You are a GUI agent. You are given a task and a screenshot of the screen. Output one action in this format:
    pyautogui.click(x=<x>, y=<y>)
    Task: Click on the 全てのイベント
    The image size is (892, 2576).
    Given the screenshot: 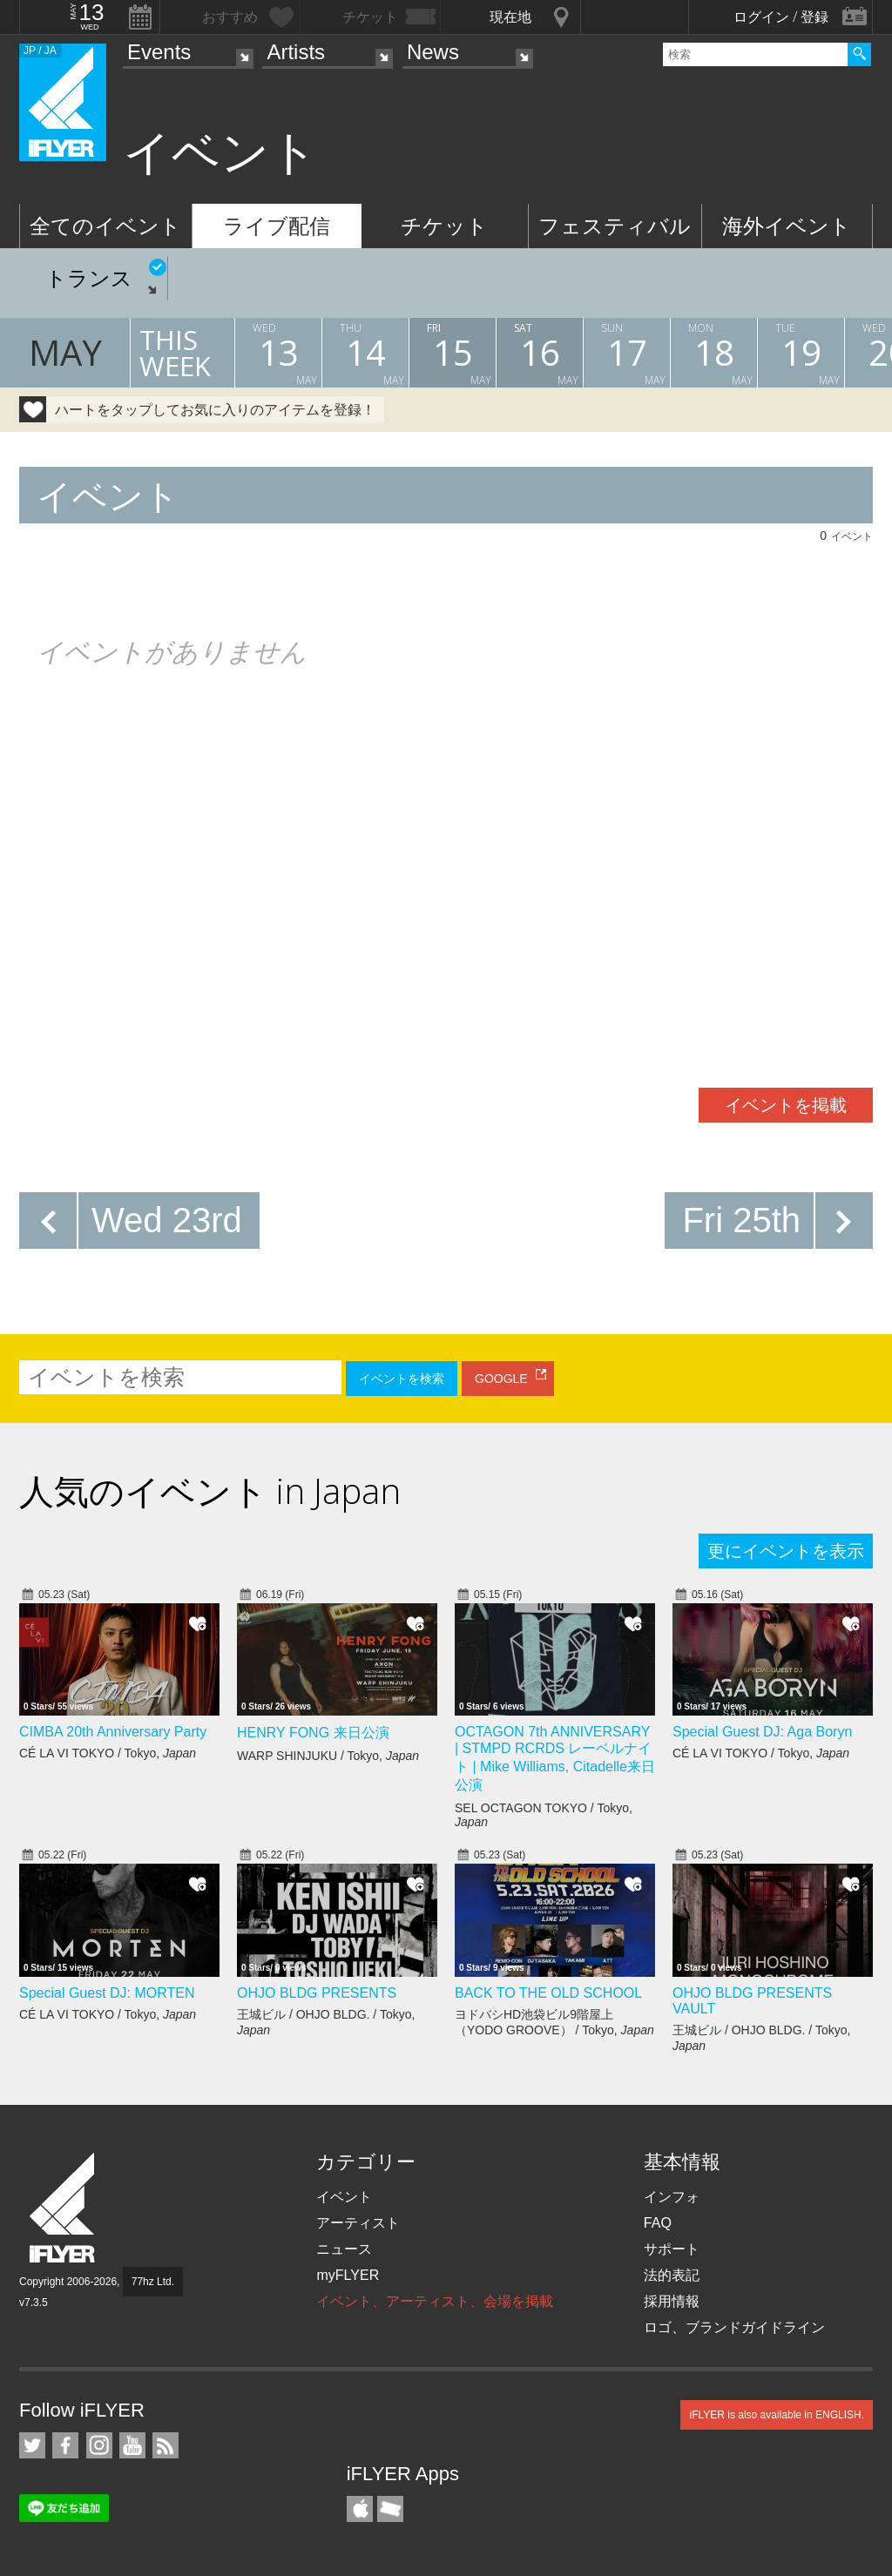 What is the action you would take?
    pyautogui.click(x=105, y=226)
    